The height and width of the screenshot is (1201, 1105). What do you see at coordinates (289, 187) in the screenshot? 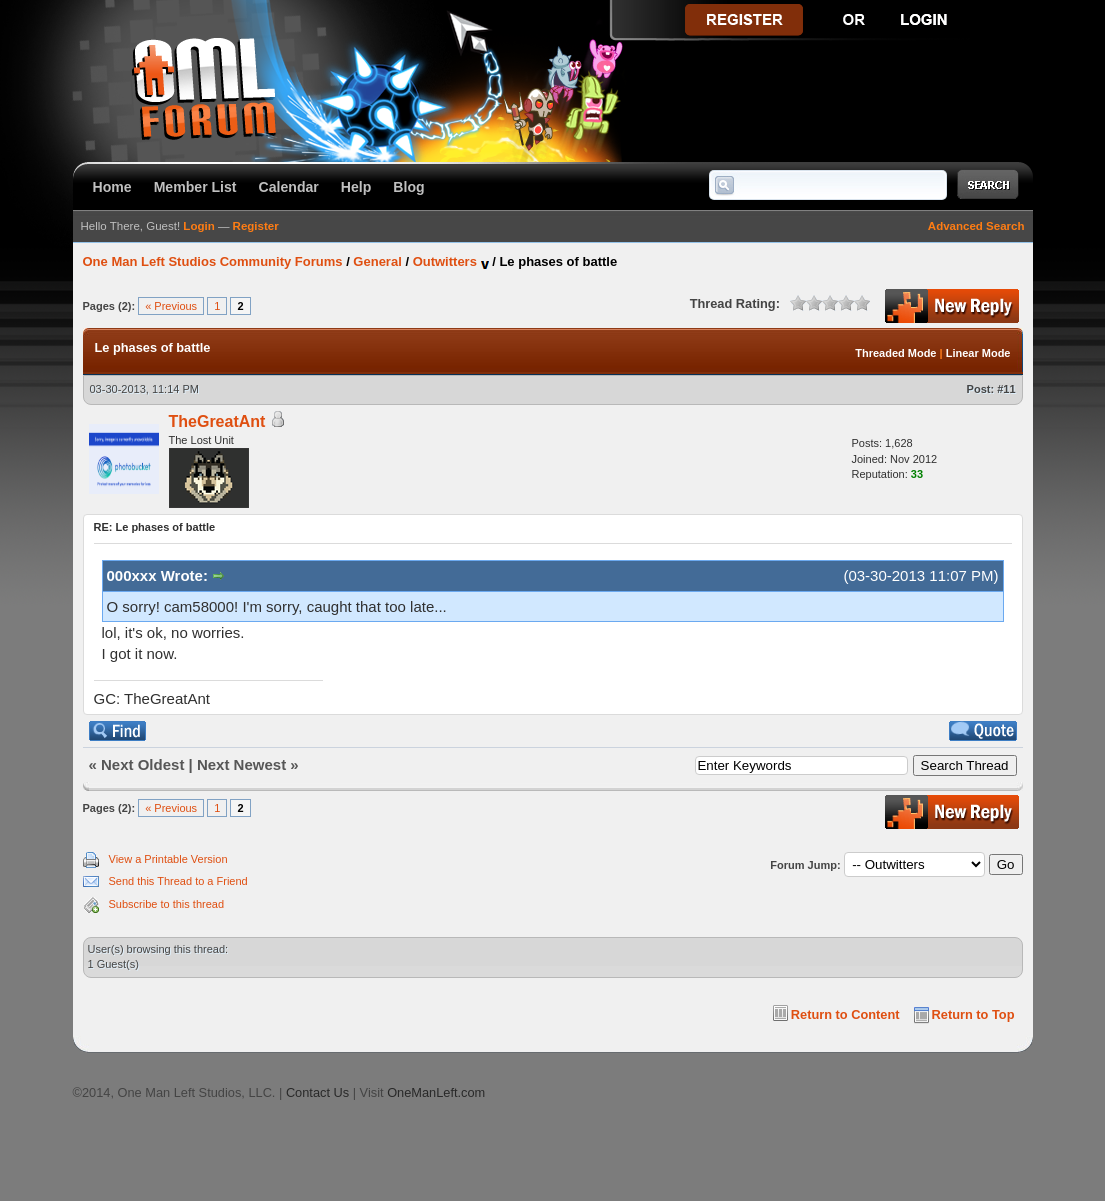
I see `Calendar` at bounding box center [289, 187].